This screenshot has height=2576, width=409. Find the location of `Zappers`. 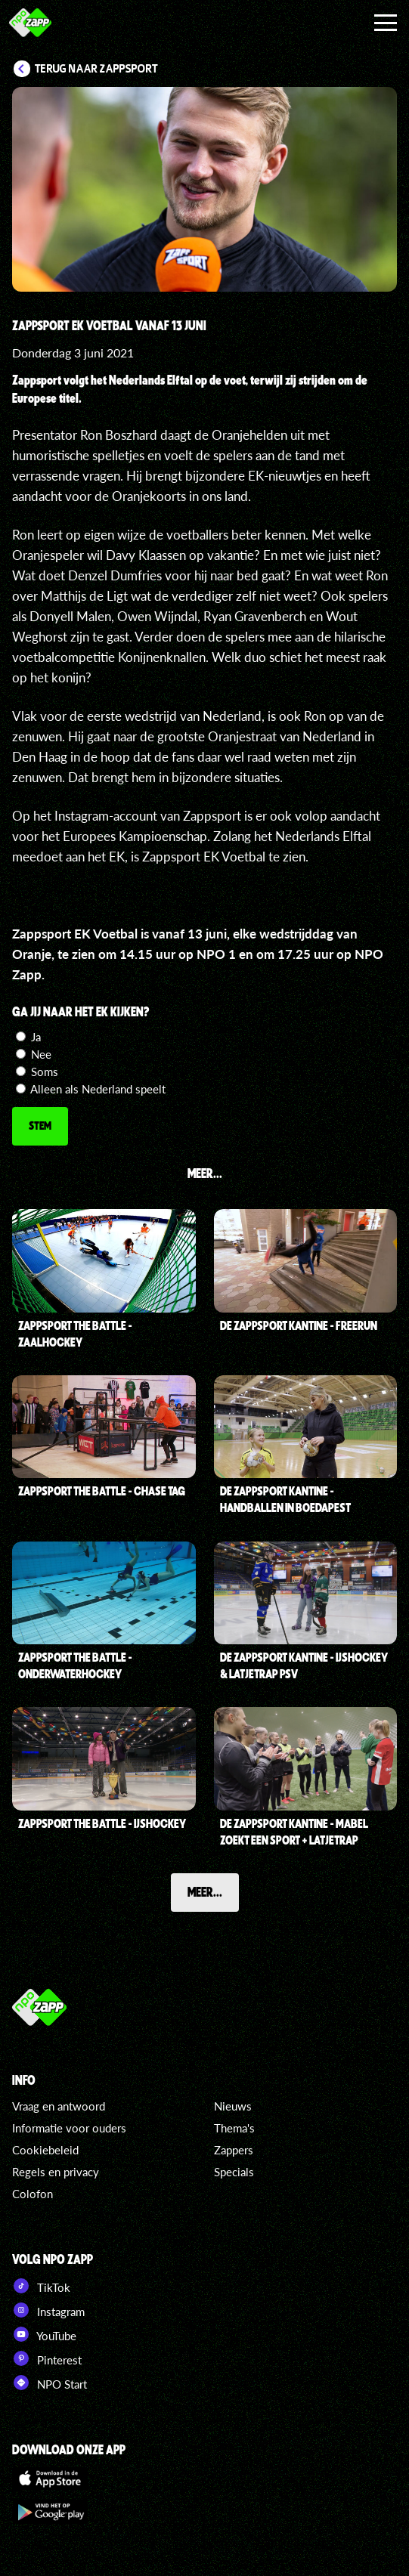

Zappers is located at coordinates (233, 2150).